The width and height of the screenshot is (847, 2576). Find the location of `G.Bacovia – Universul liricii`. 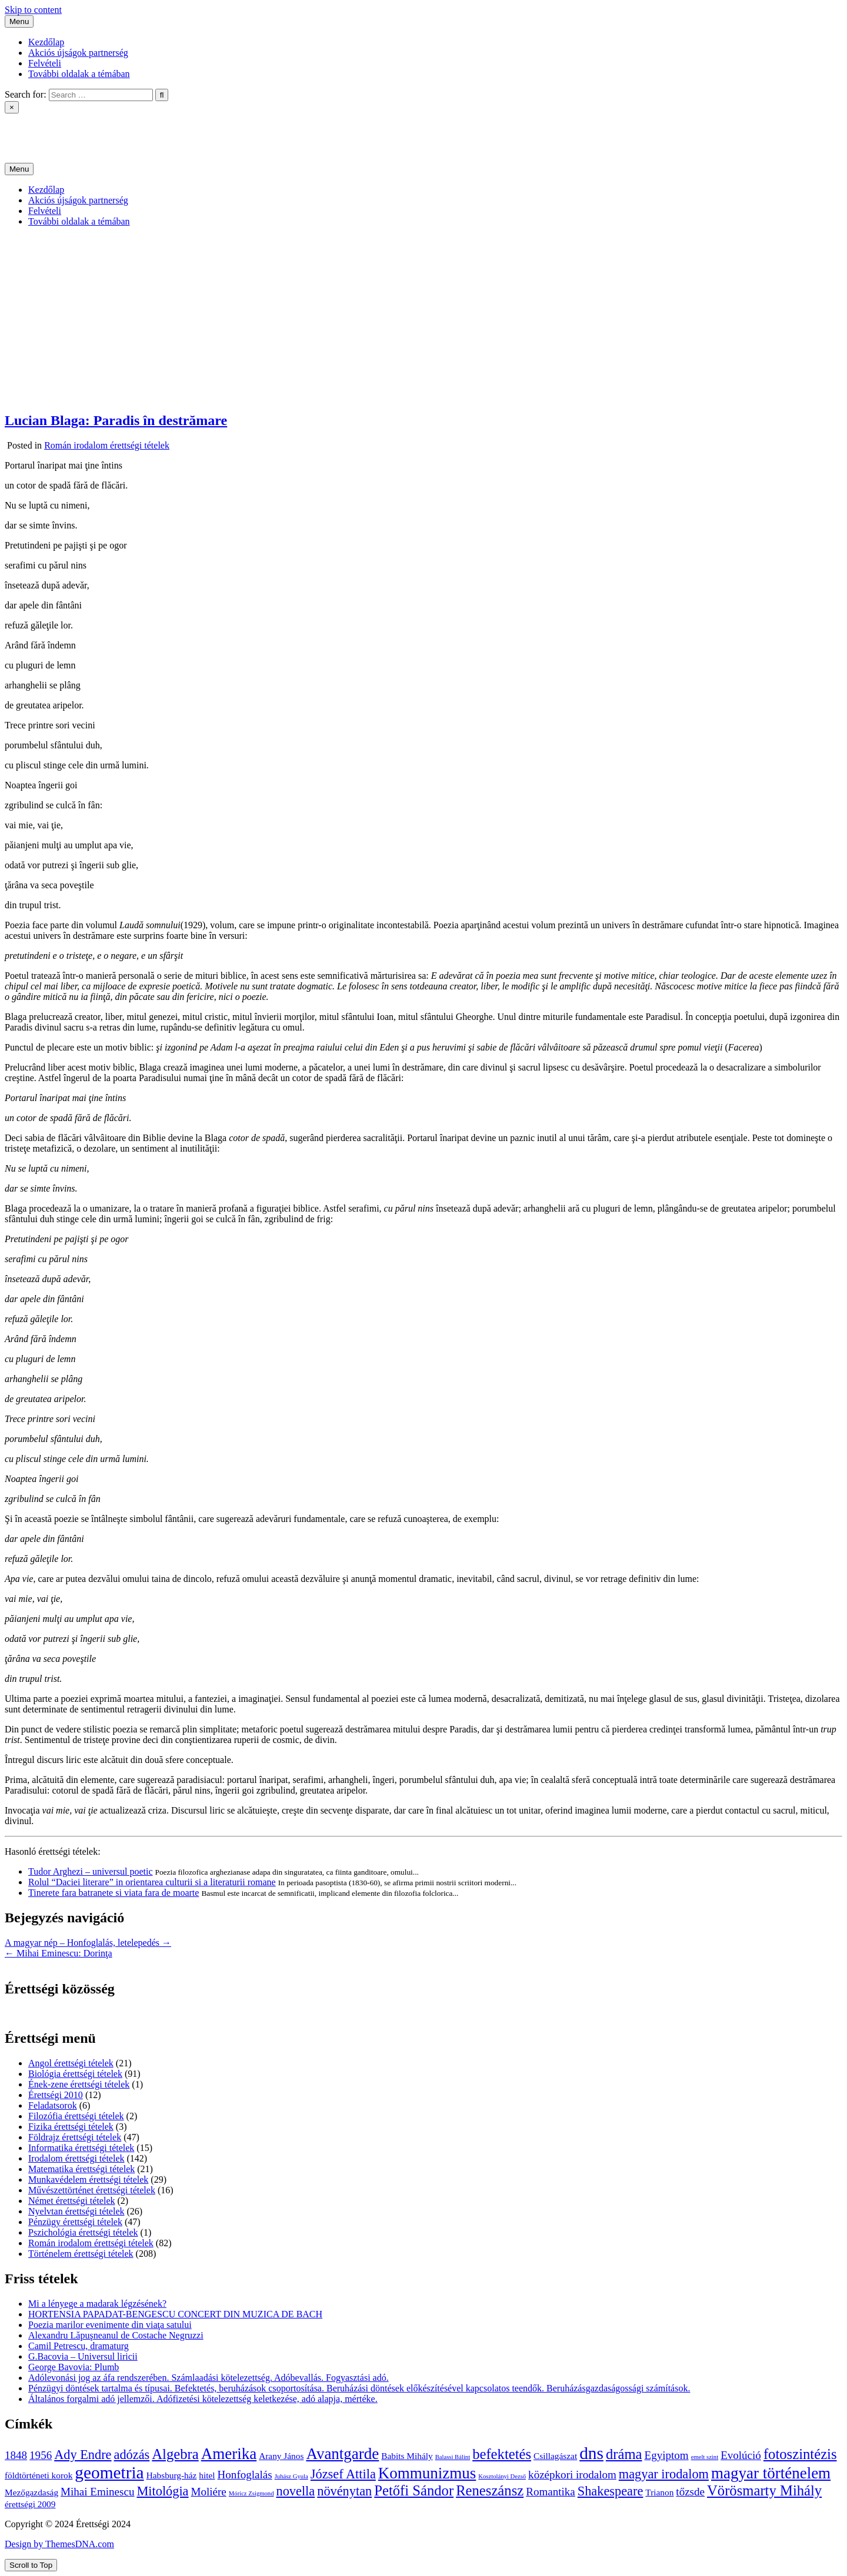

G.Bacovia – Universul liricii is located at coordinates (83, 2356).